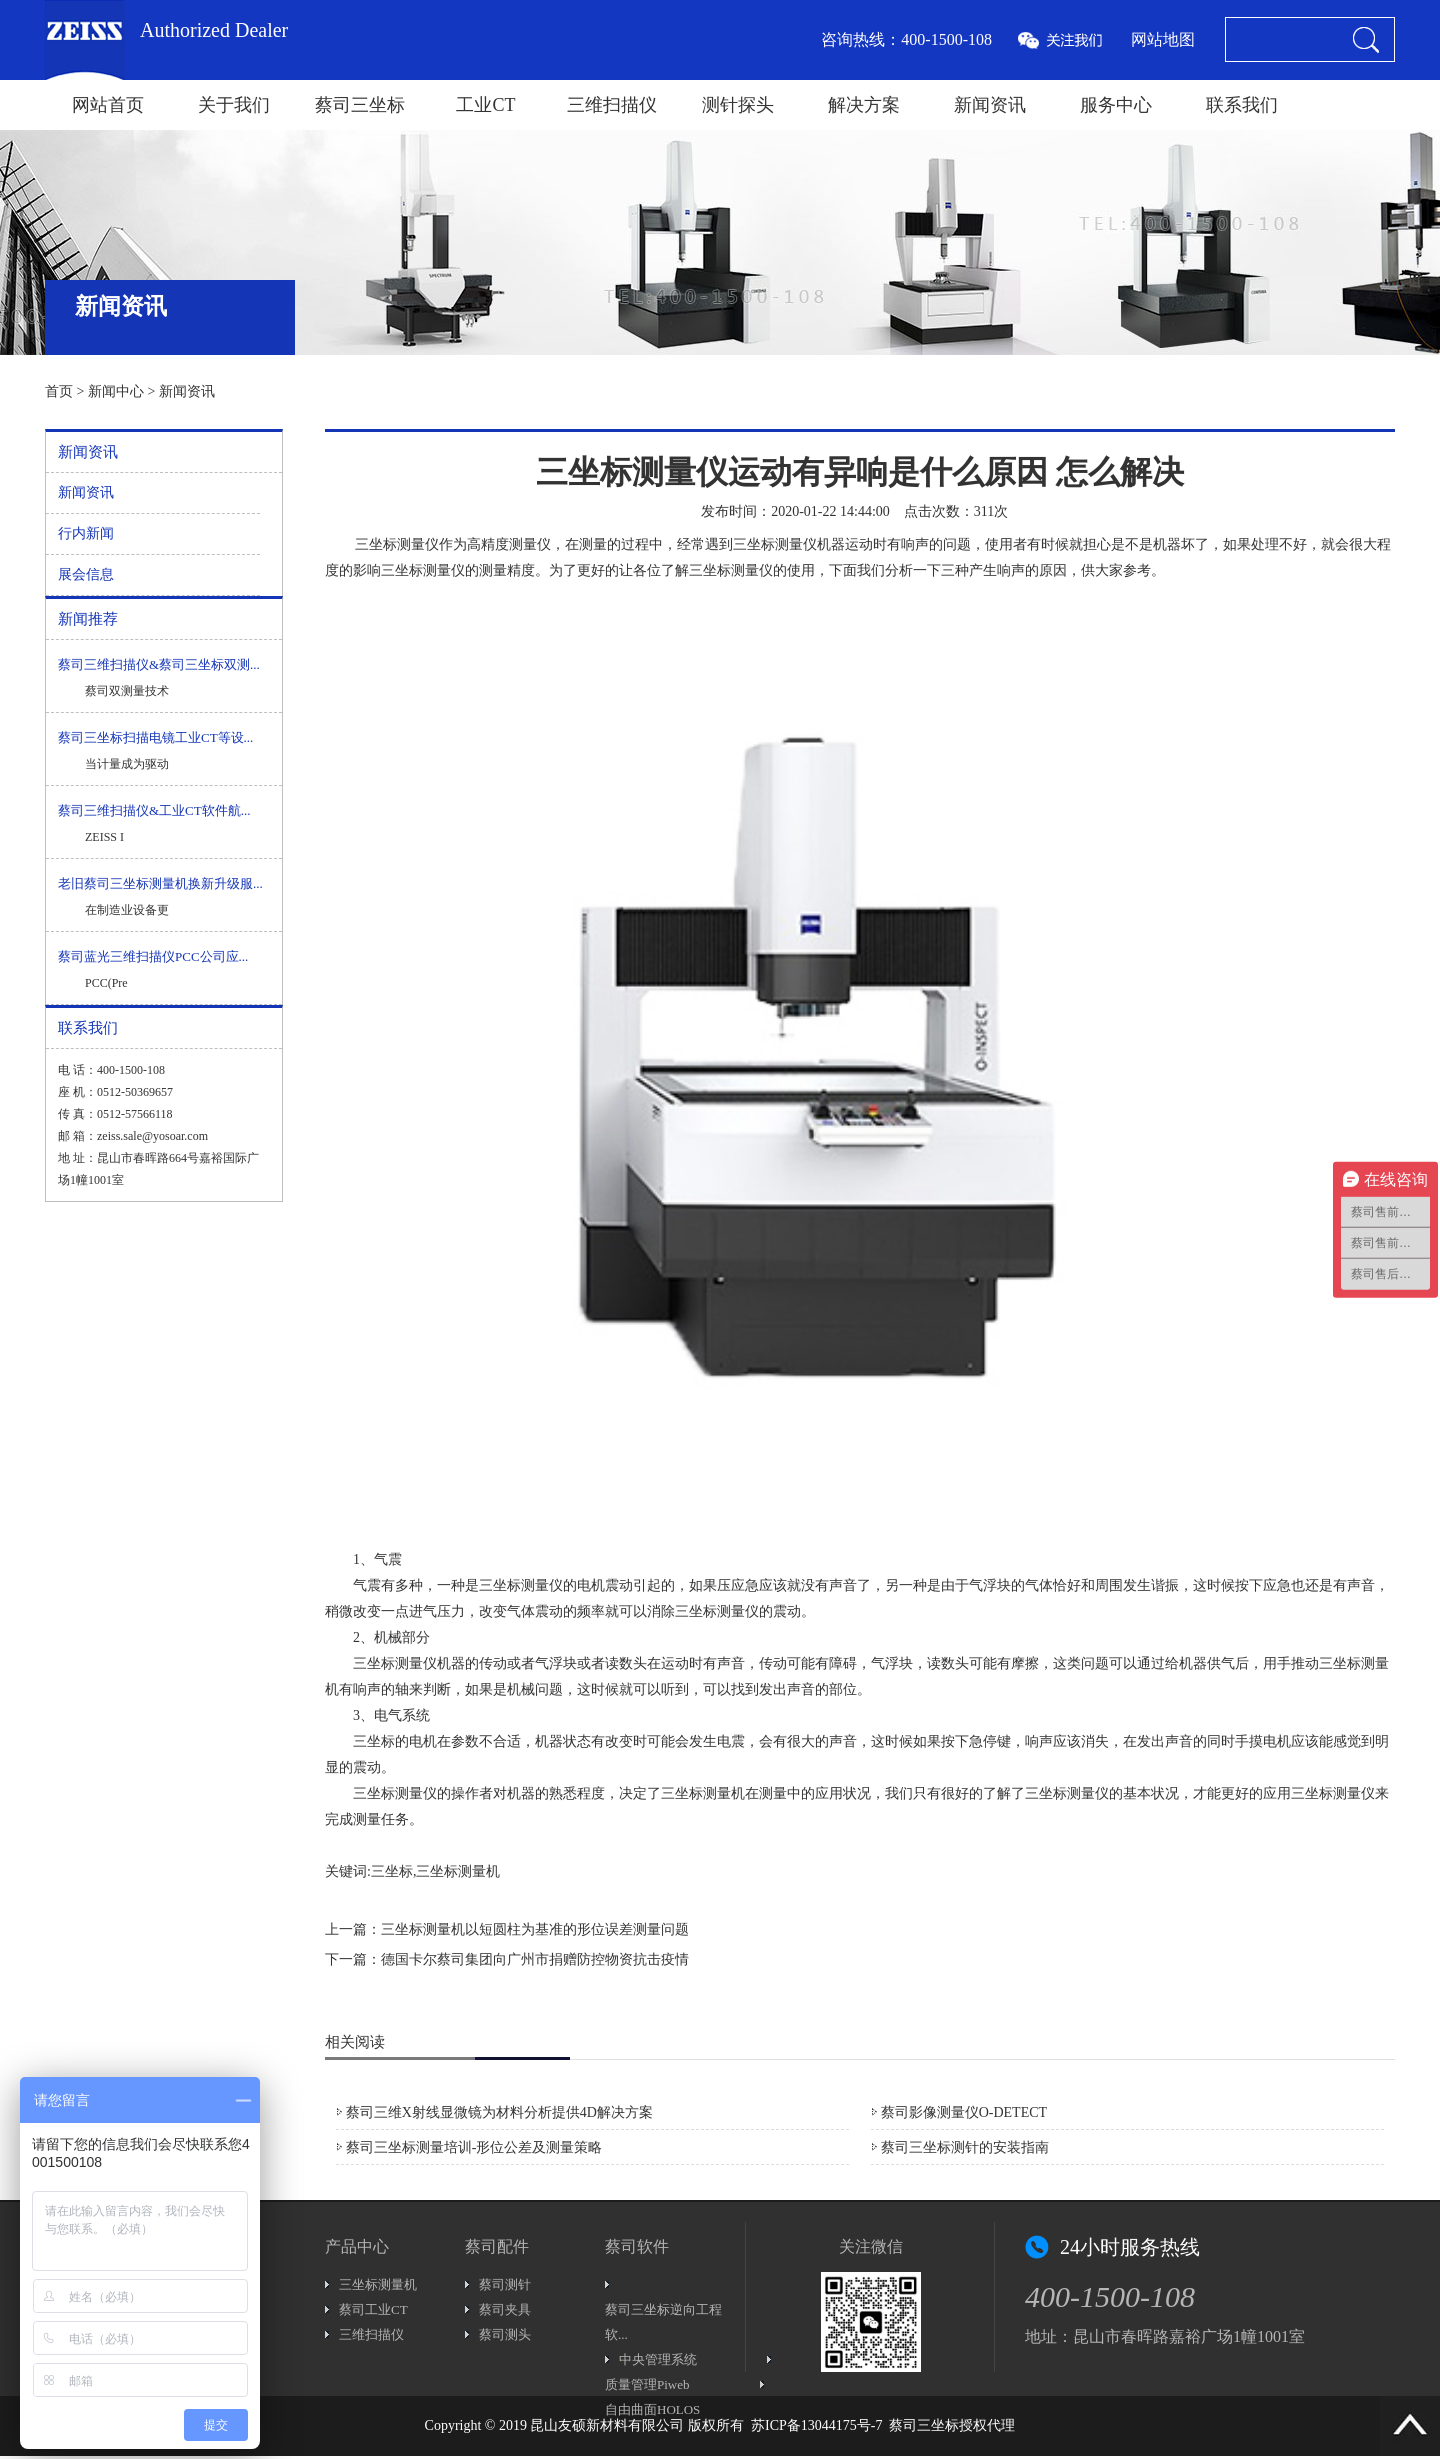 The height and width of the screenshot is (2459, 1440). I want to click on 蔡司测针, so click(505, 2284).